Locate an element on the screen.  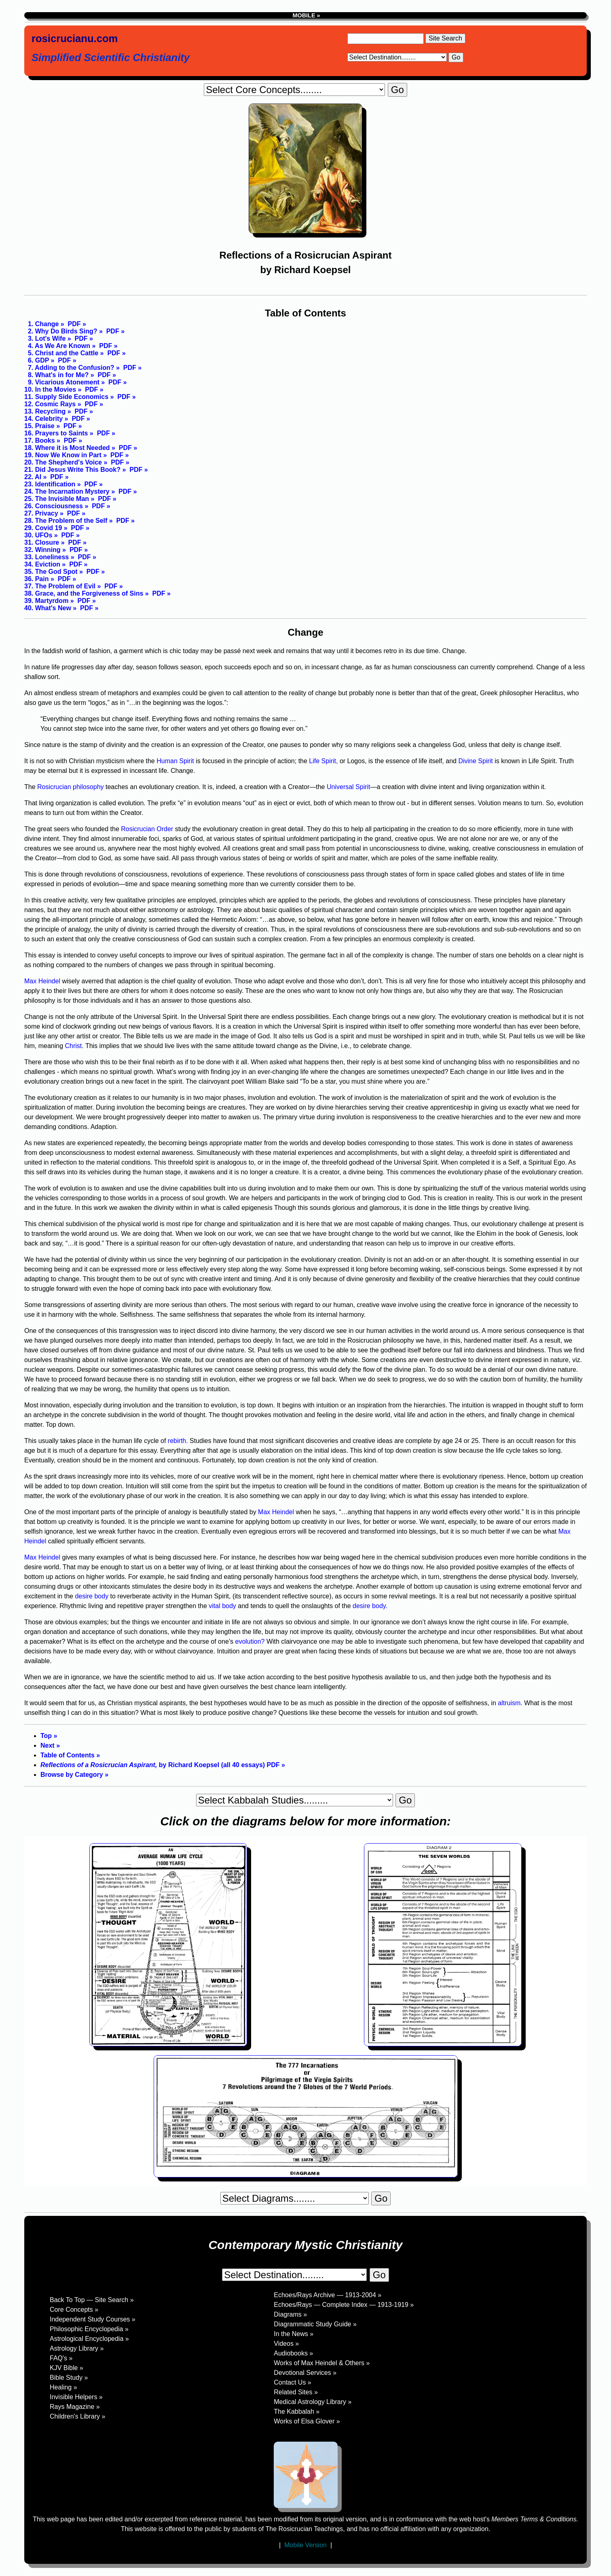
13. Recycling » is located at coordinates (47, 411).